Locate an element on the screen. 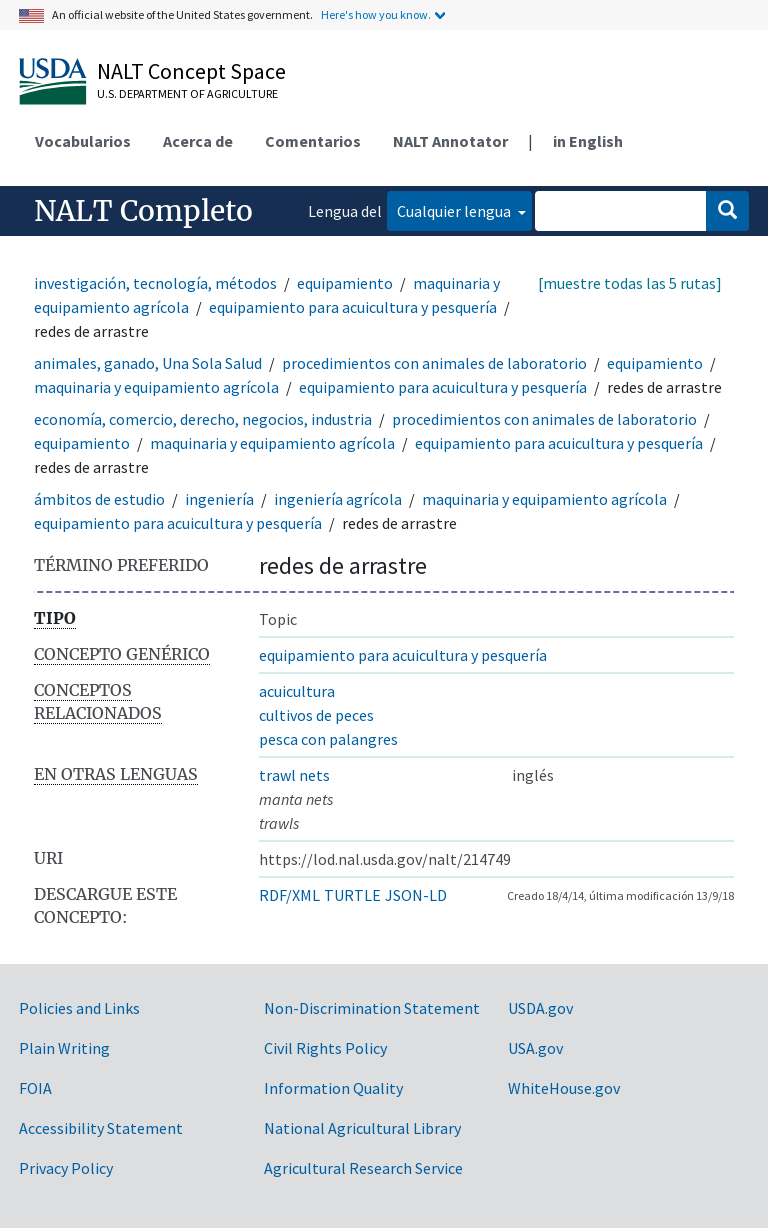 This screenshot has width=768, height=1228. cultivos de peces is located at coordinates (316, 715).